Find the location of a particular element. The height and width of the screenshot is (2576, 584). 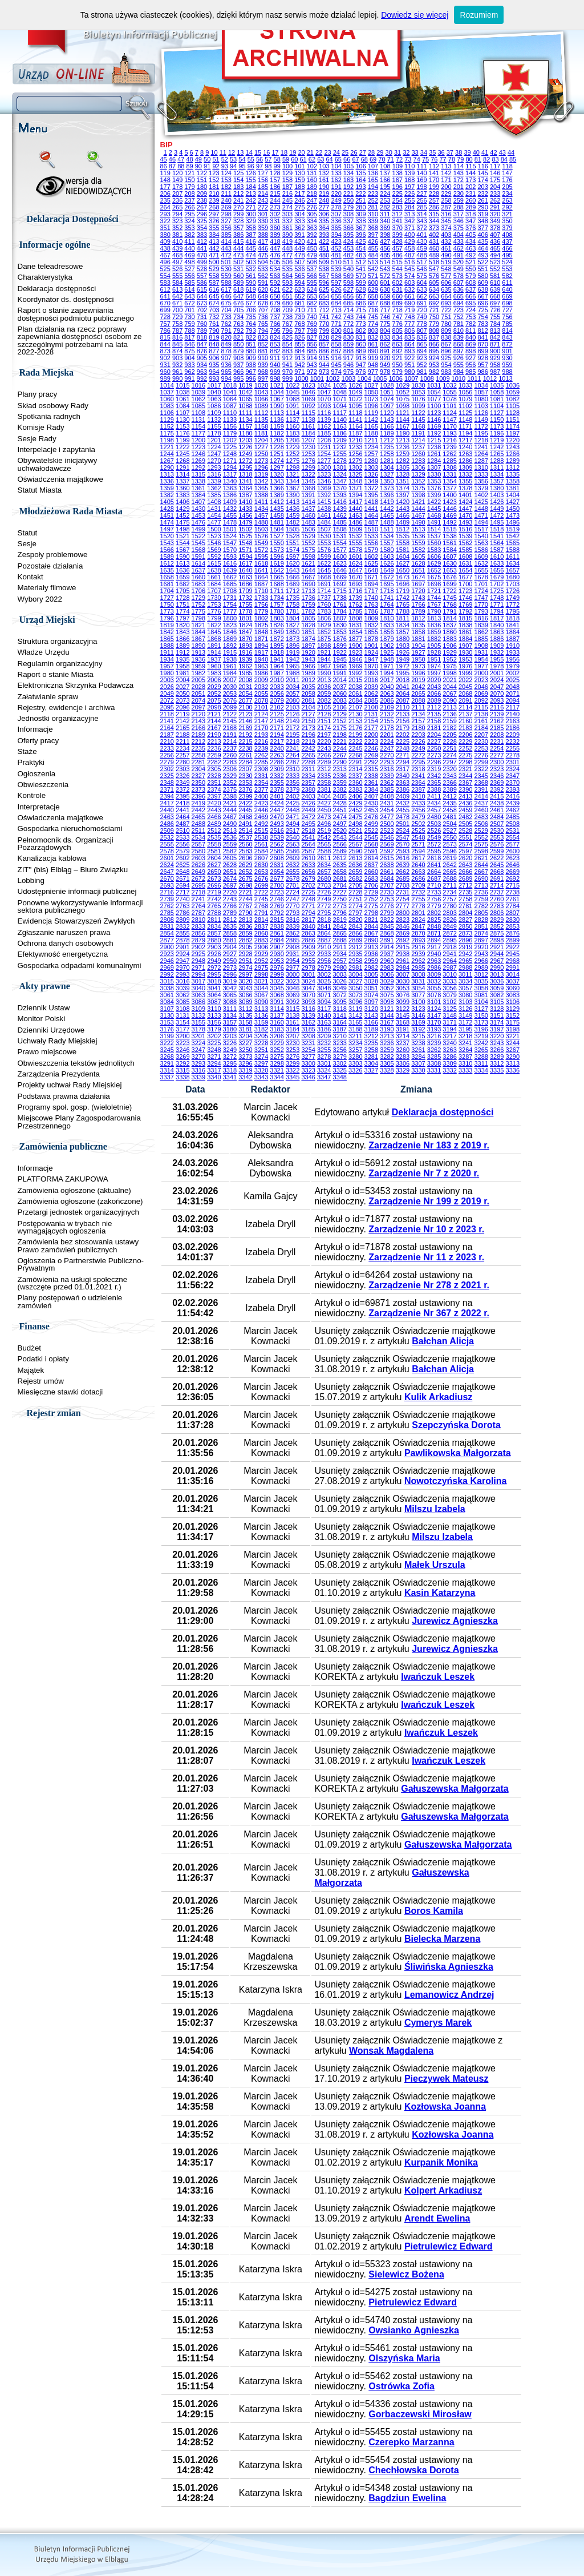

580 is located at coordinates (482, 275).